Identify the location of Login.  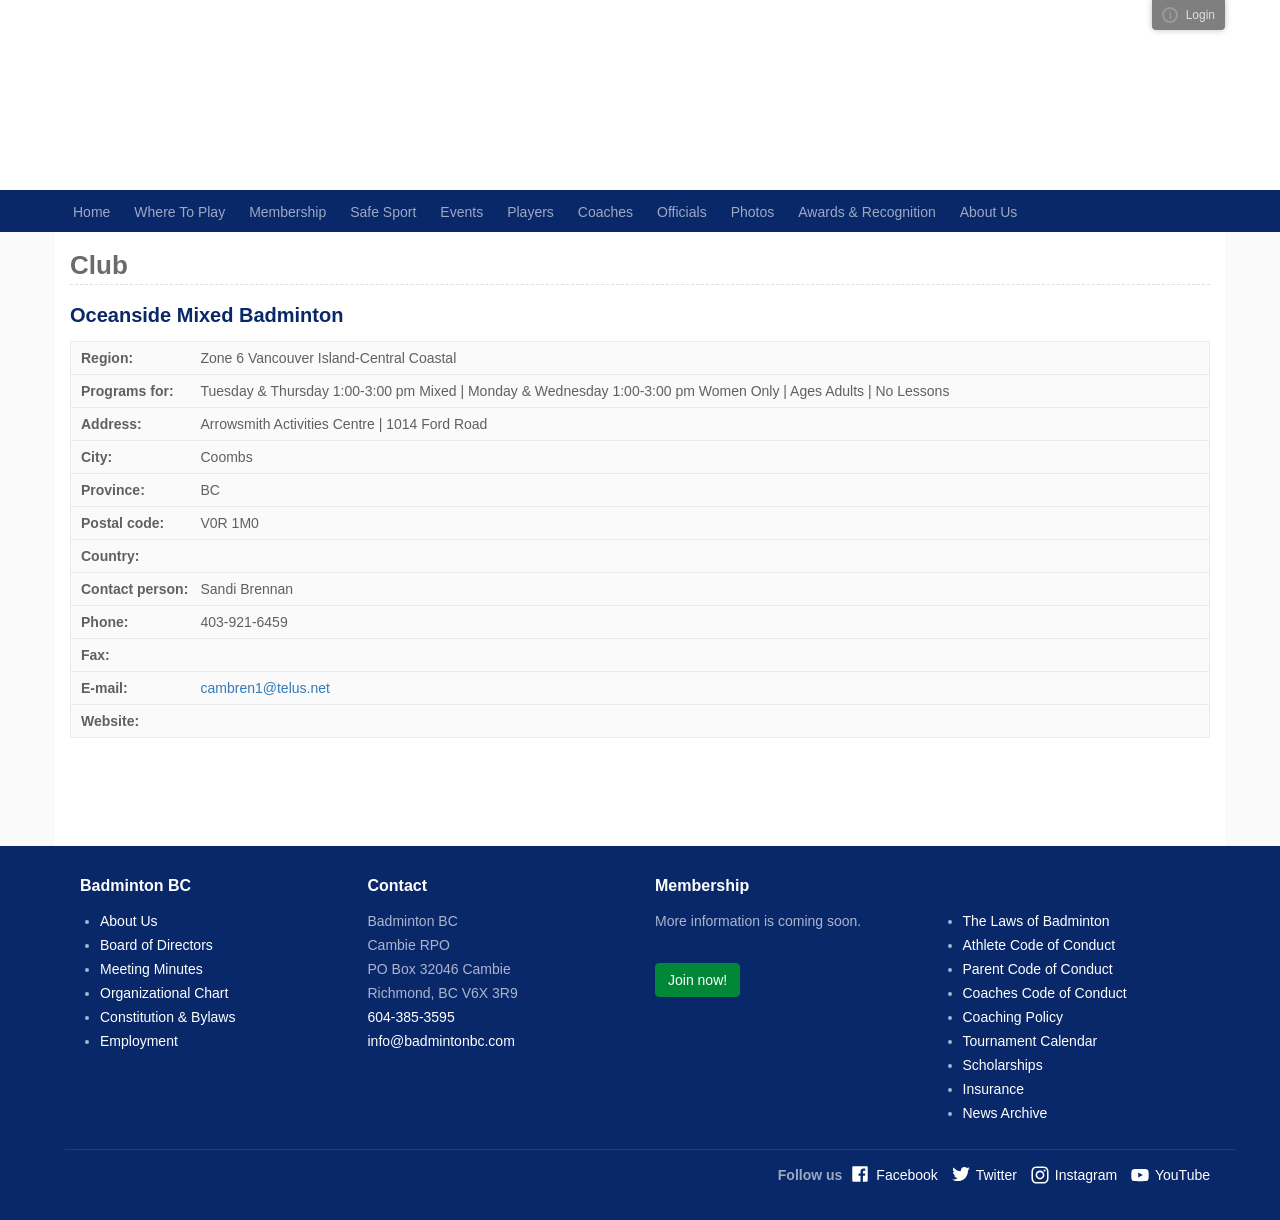
(1200, 15).